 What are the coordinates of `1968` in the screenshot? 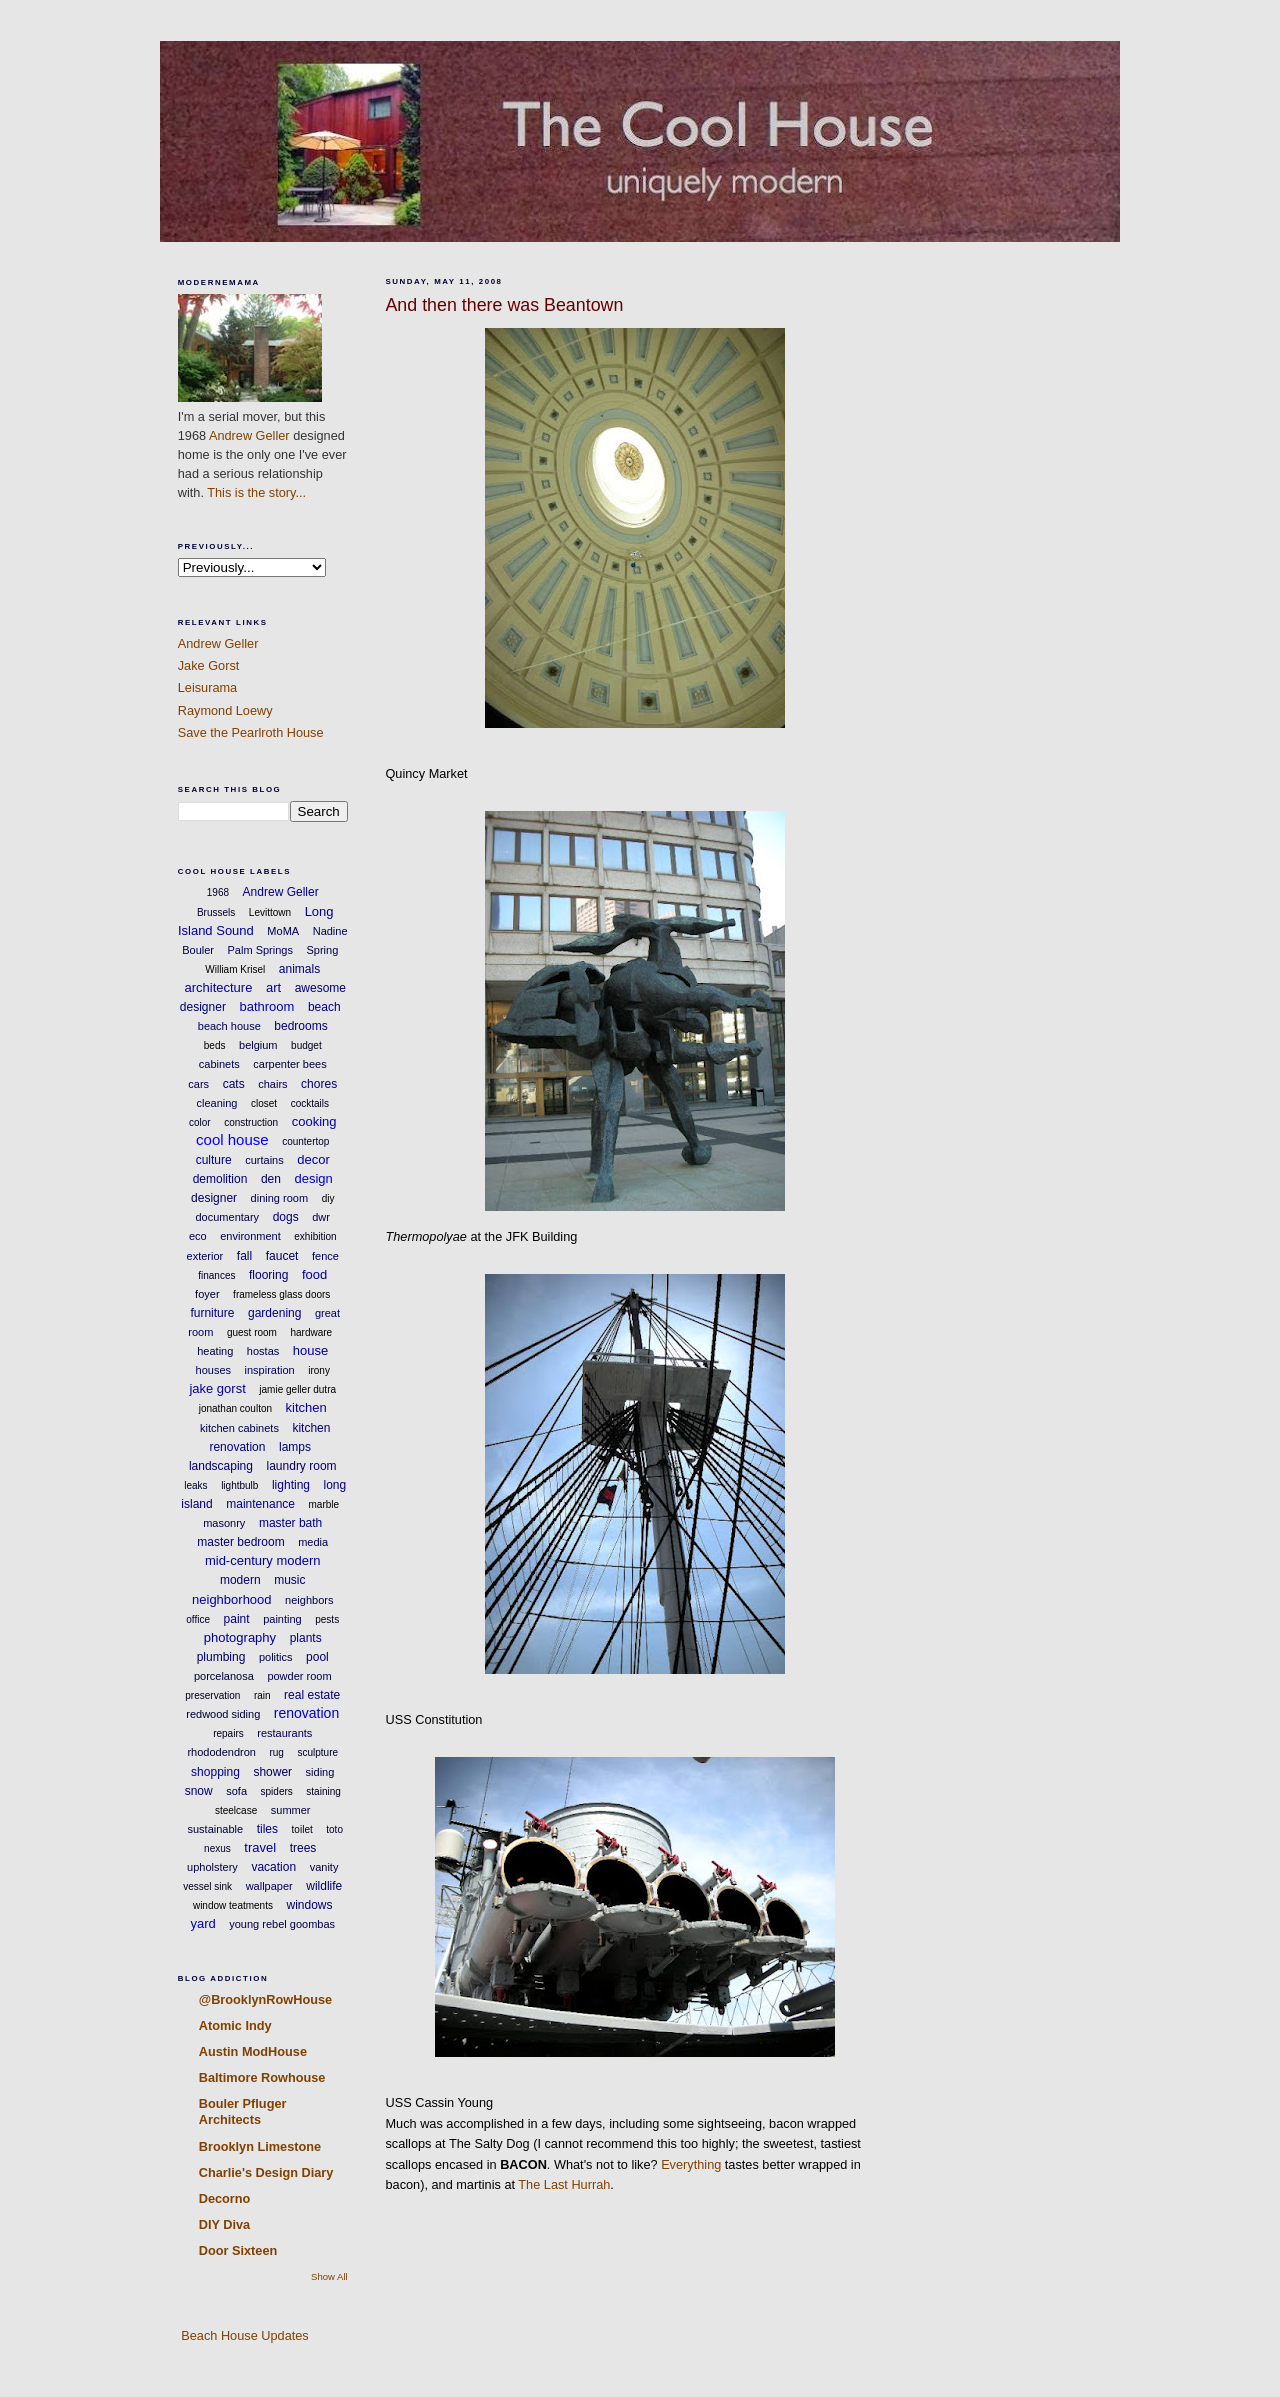 It's located at (218, 892).